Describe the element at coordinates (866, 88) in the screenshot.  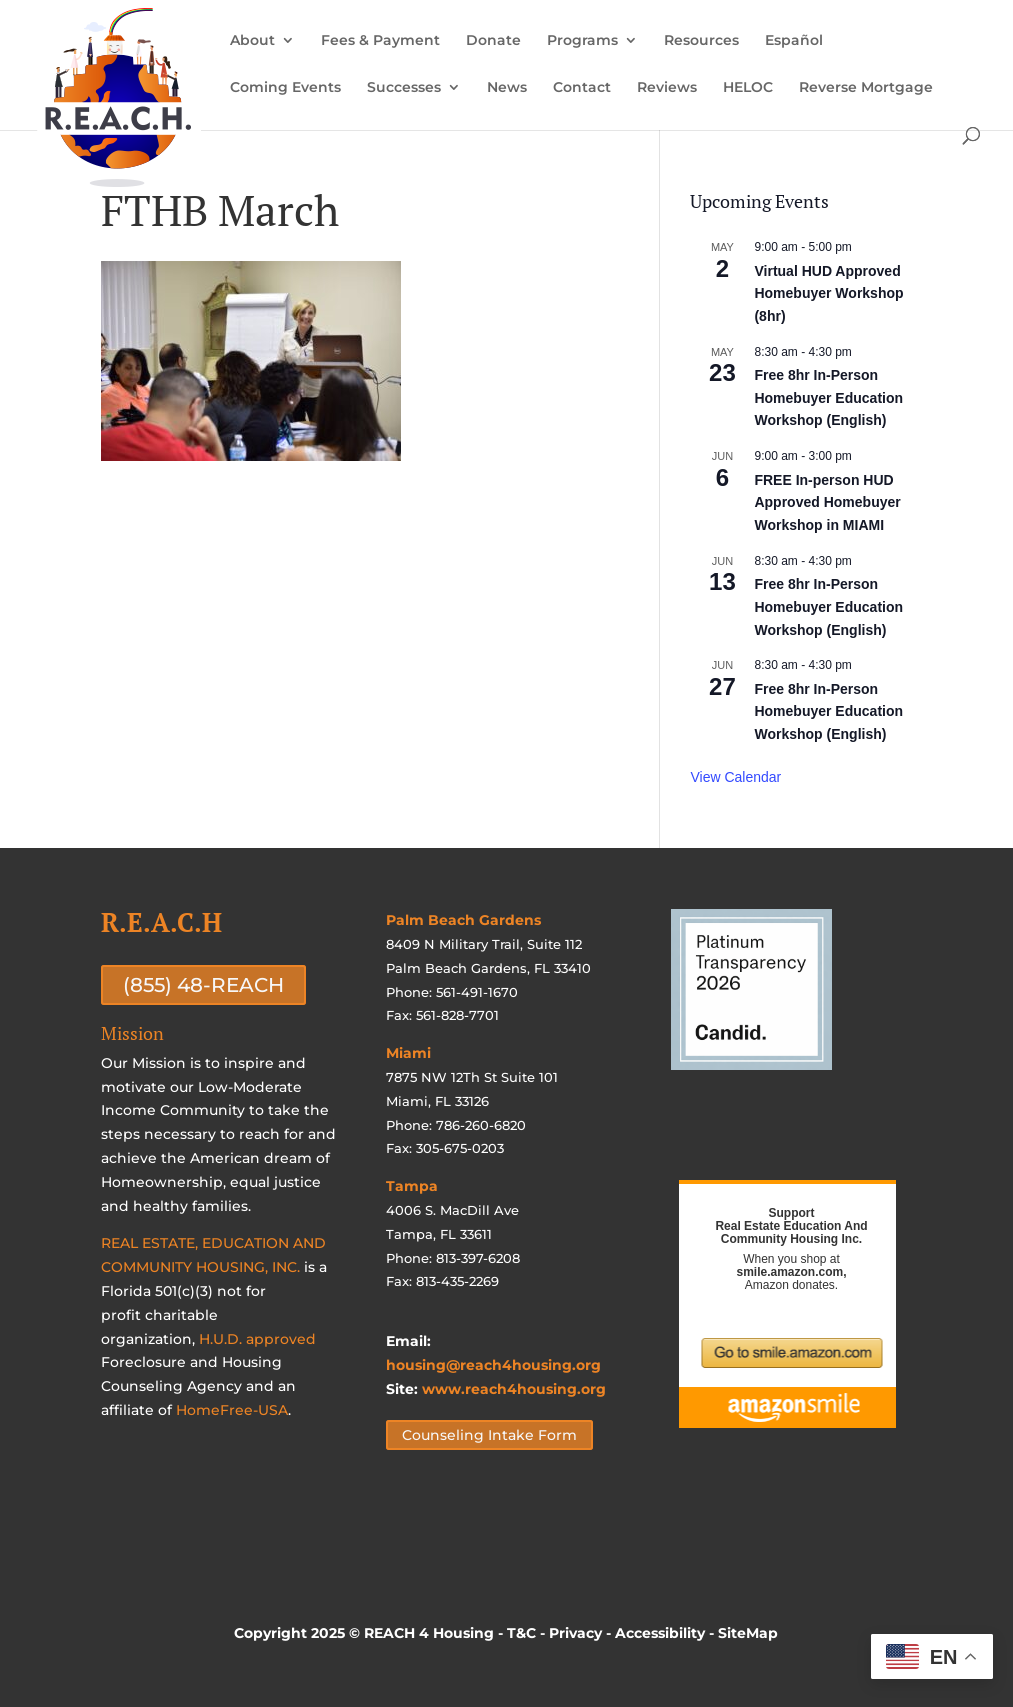
I see `Reverse Mortgage` at that location.